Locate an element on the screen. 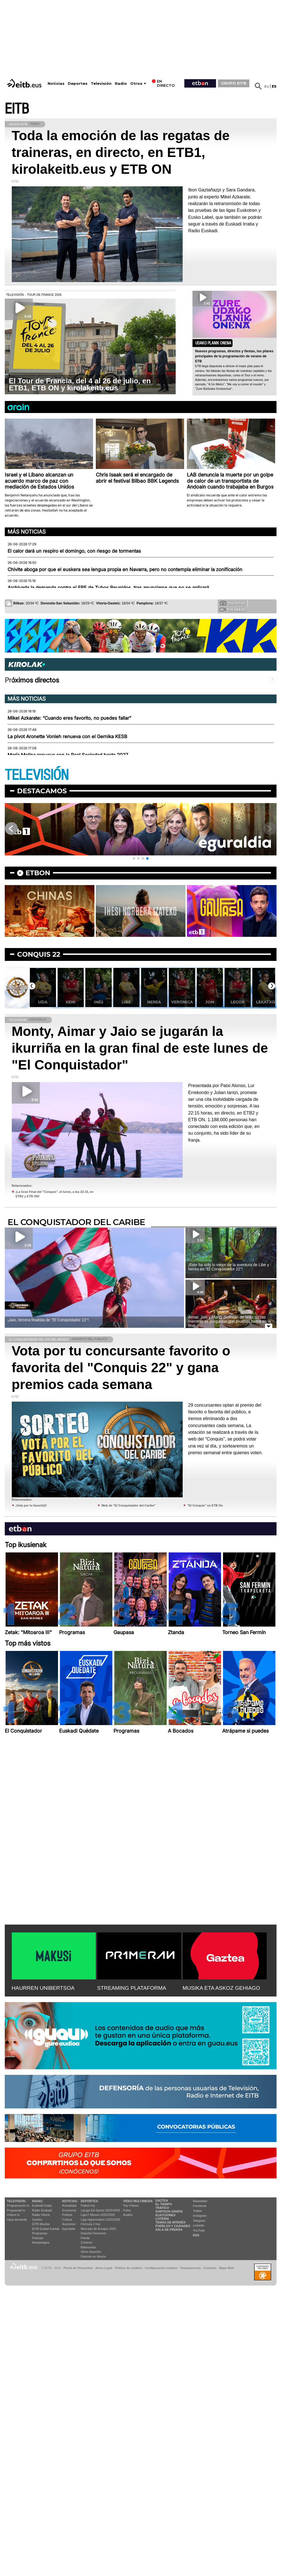 This screenshot has height=2576, width=281. Ikusmiran is located at coordinates (69, 2224).